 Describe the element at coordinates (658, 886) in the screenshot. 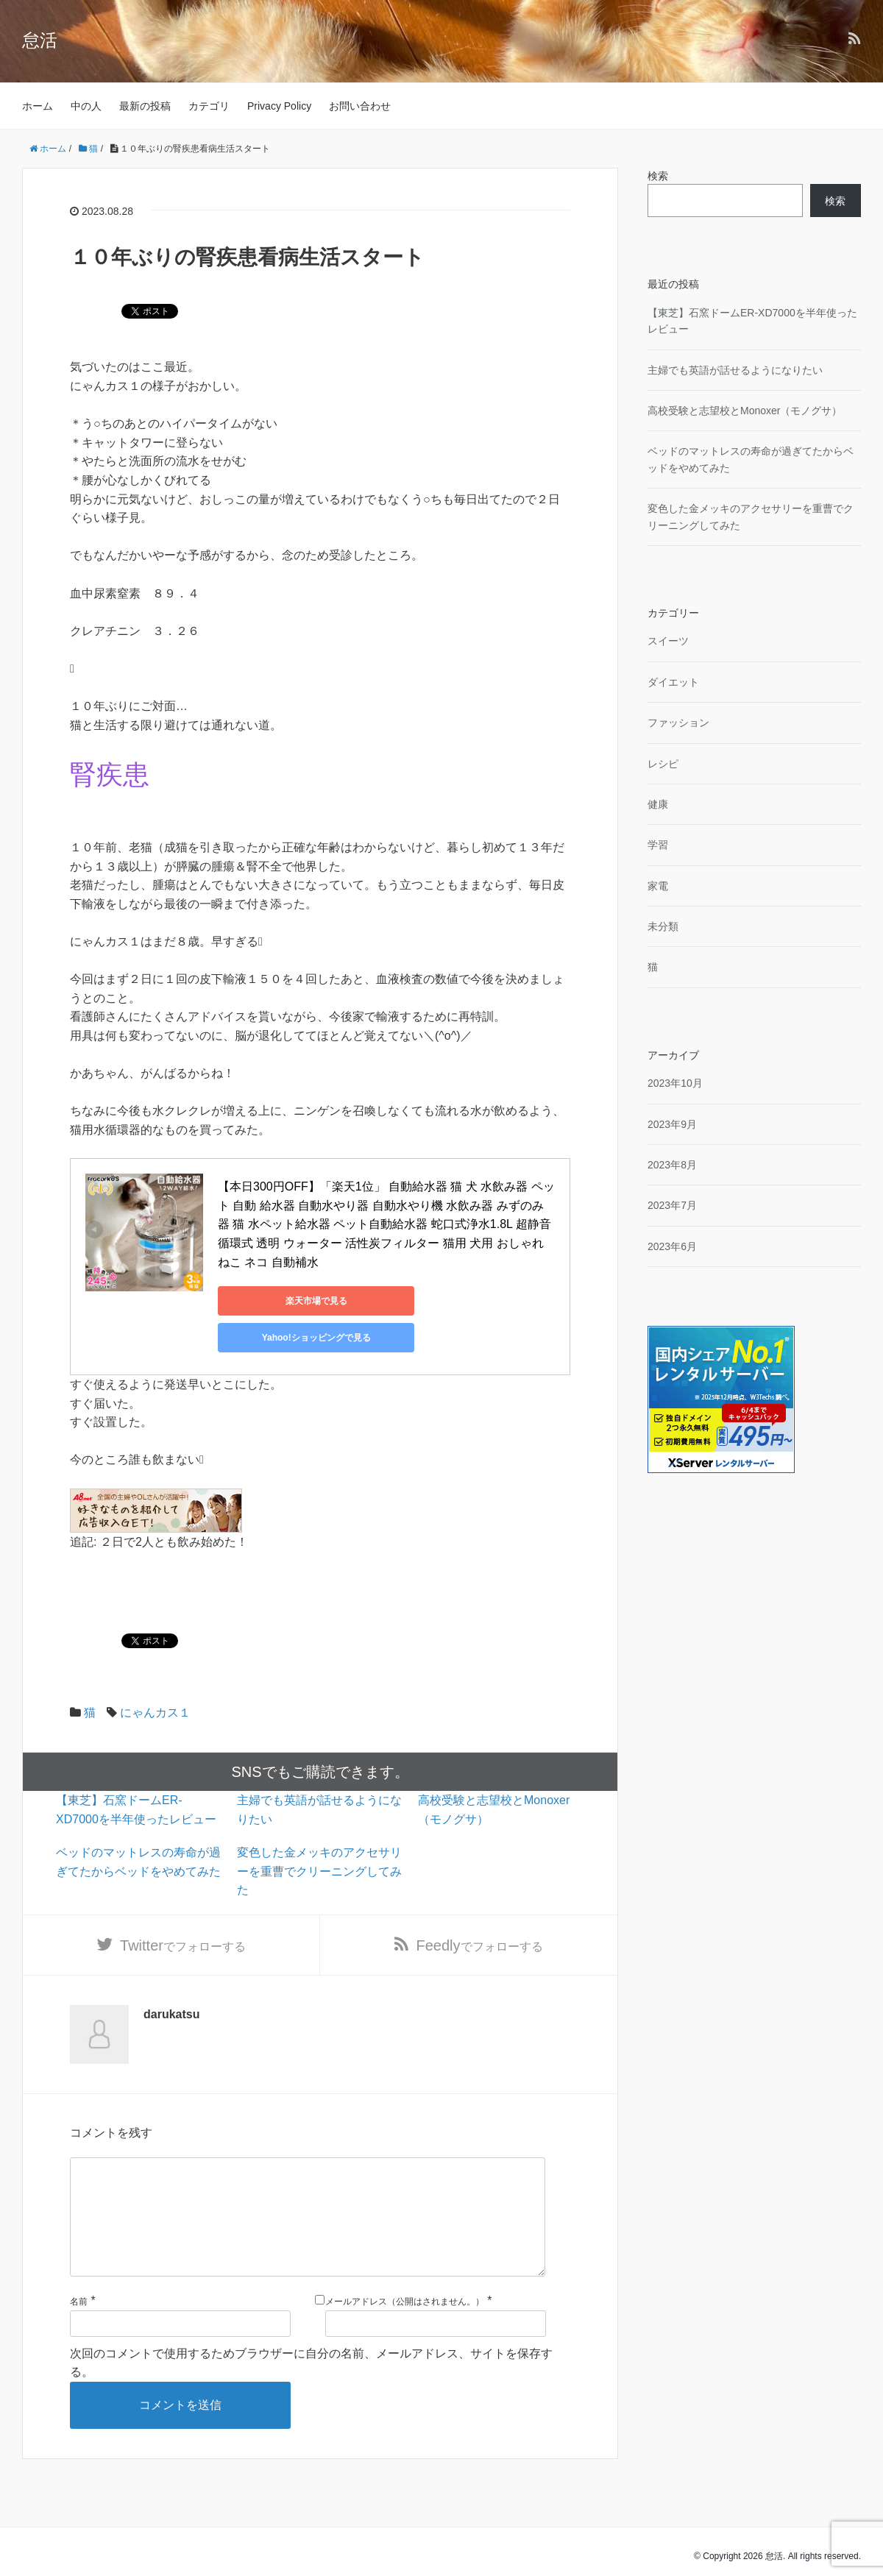

I see `家電` at that location.